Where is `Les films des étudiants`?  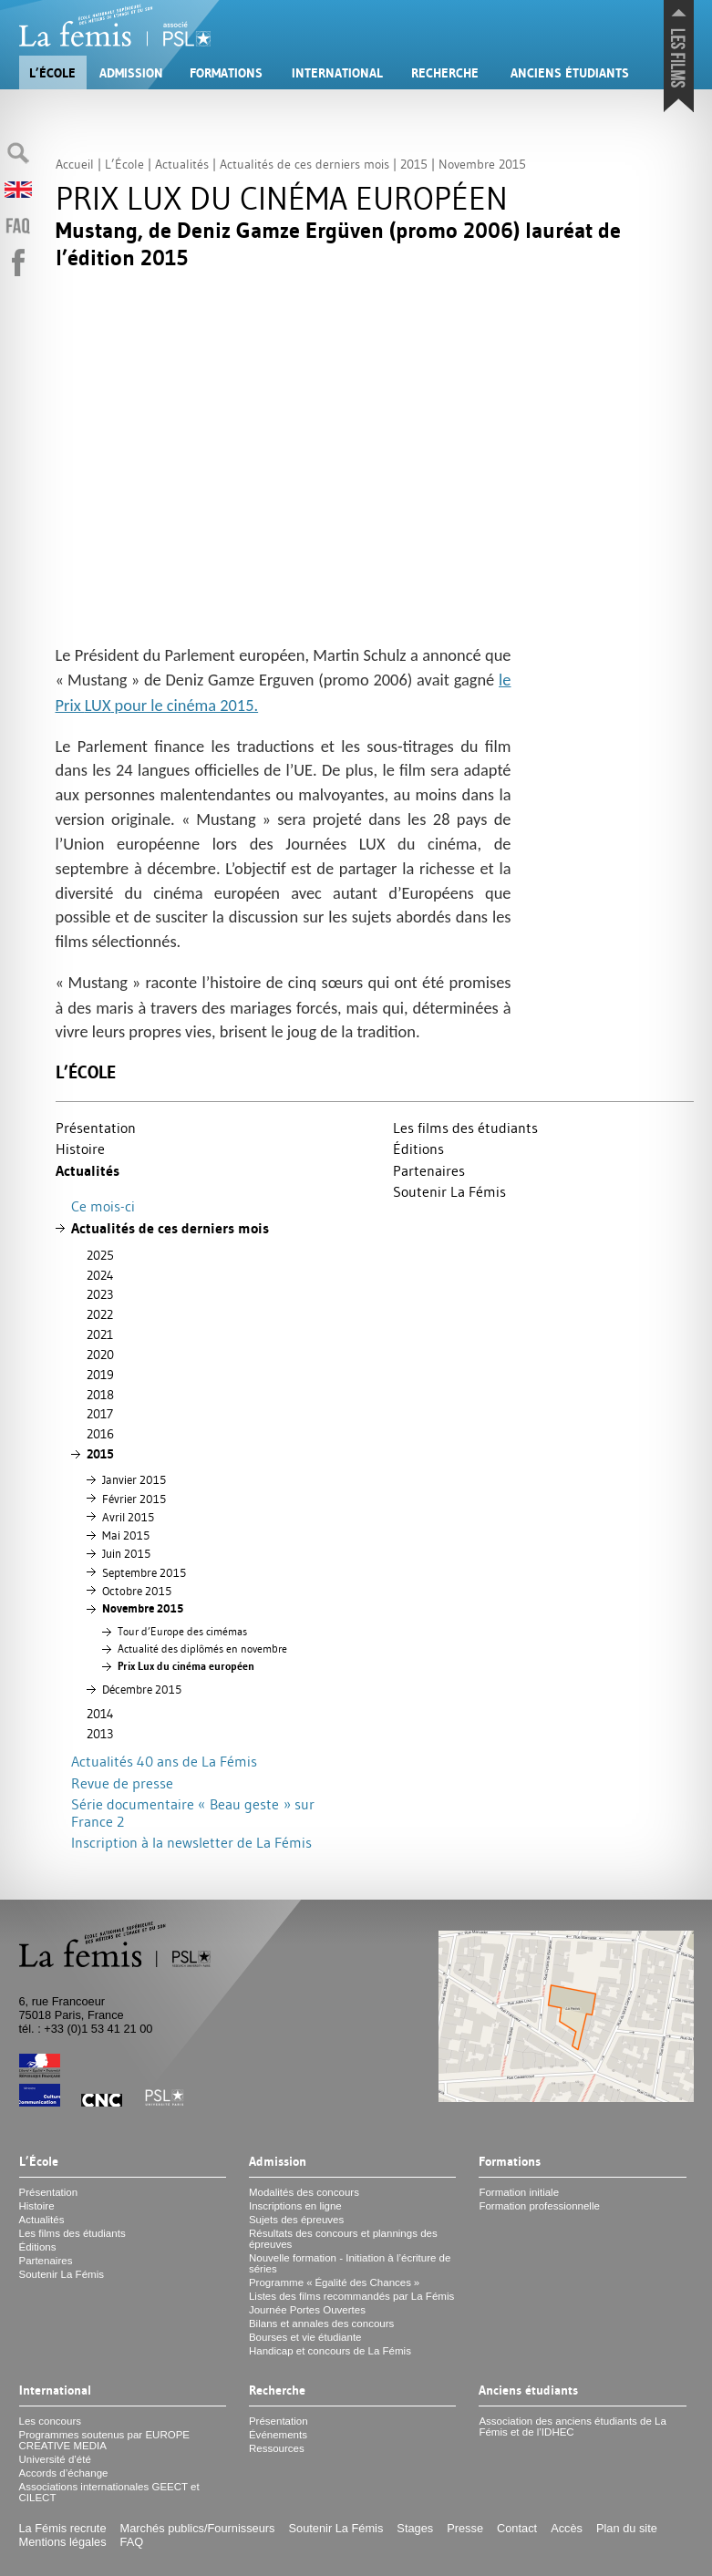
Les films des étudiants is located at coordinates (465, 1127).